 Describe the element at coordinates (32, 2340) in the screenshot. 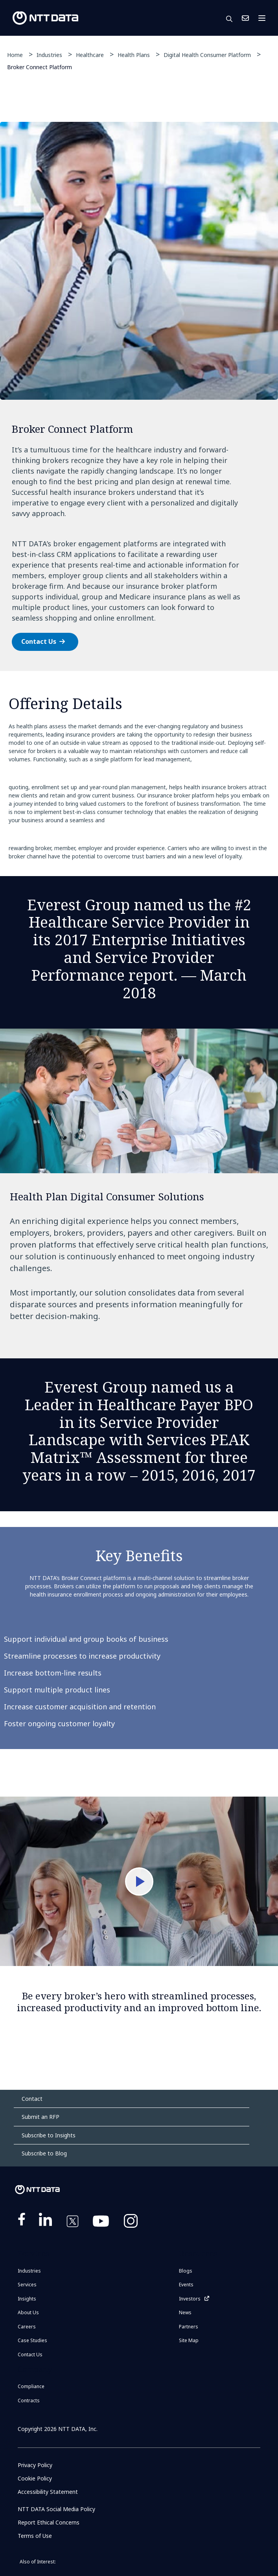

I see `Case Studies` at that location.